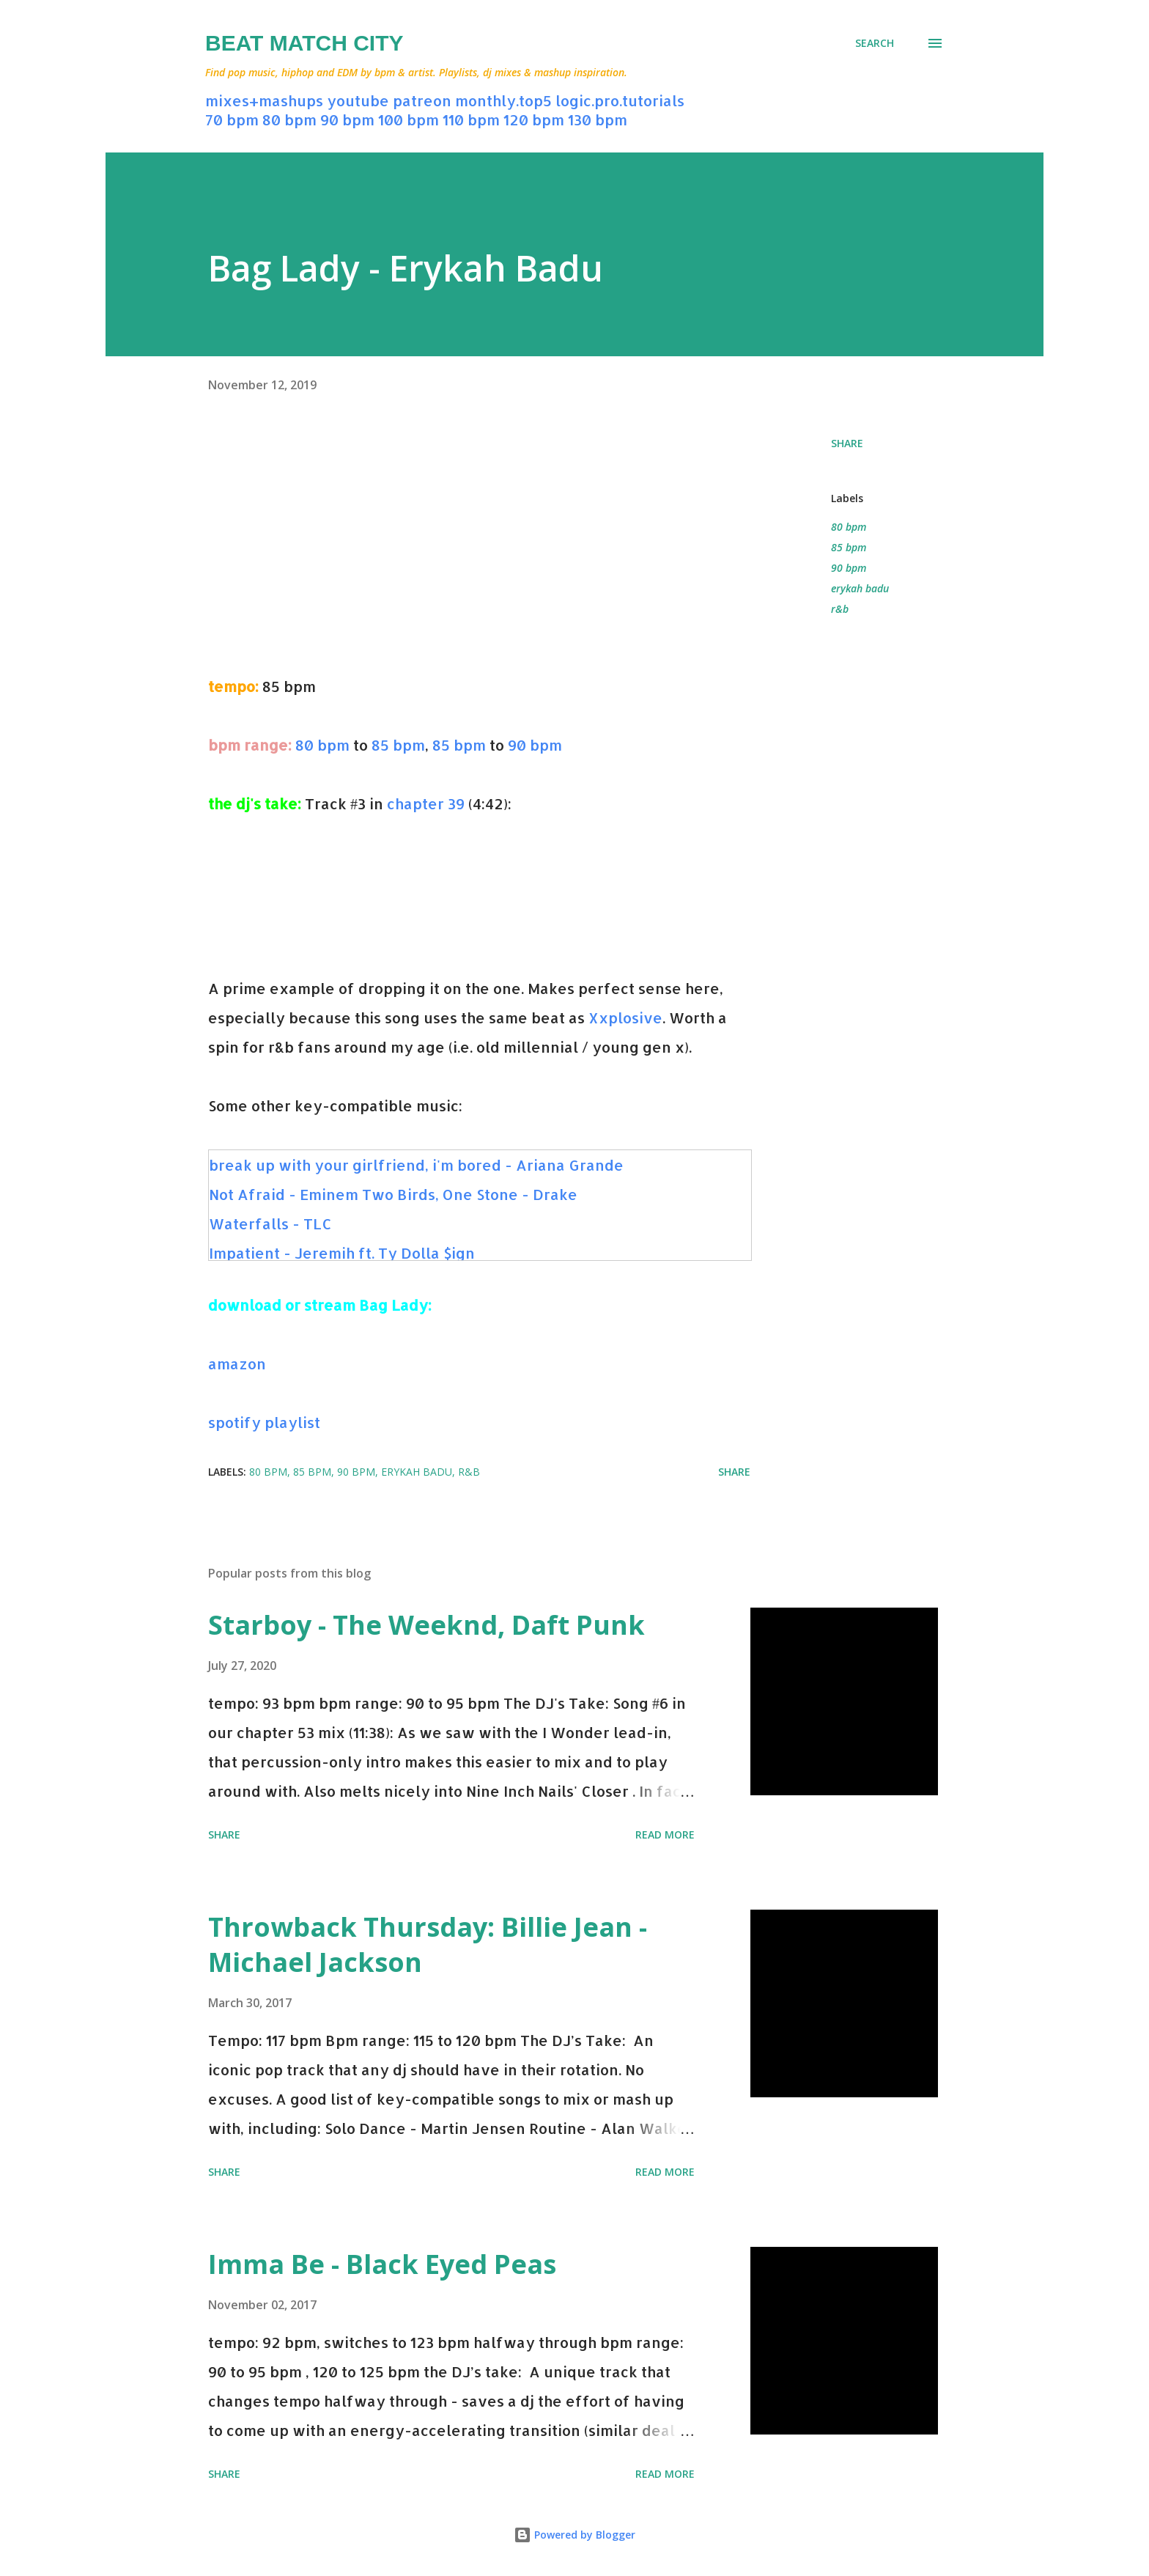  Describe the element at coordinates (619, 100) in the screenshot. I see `logic.pro.tutorials` at that location.